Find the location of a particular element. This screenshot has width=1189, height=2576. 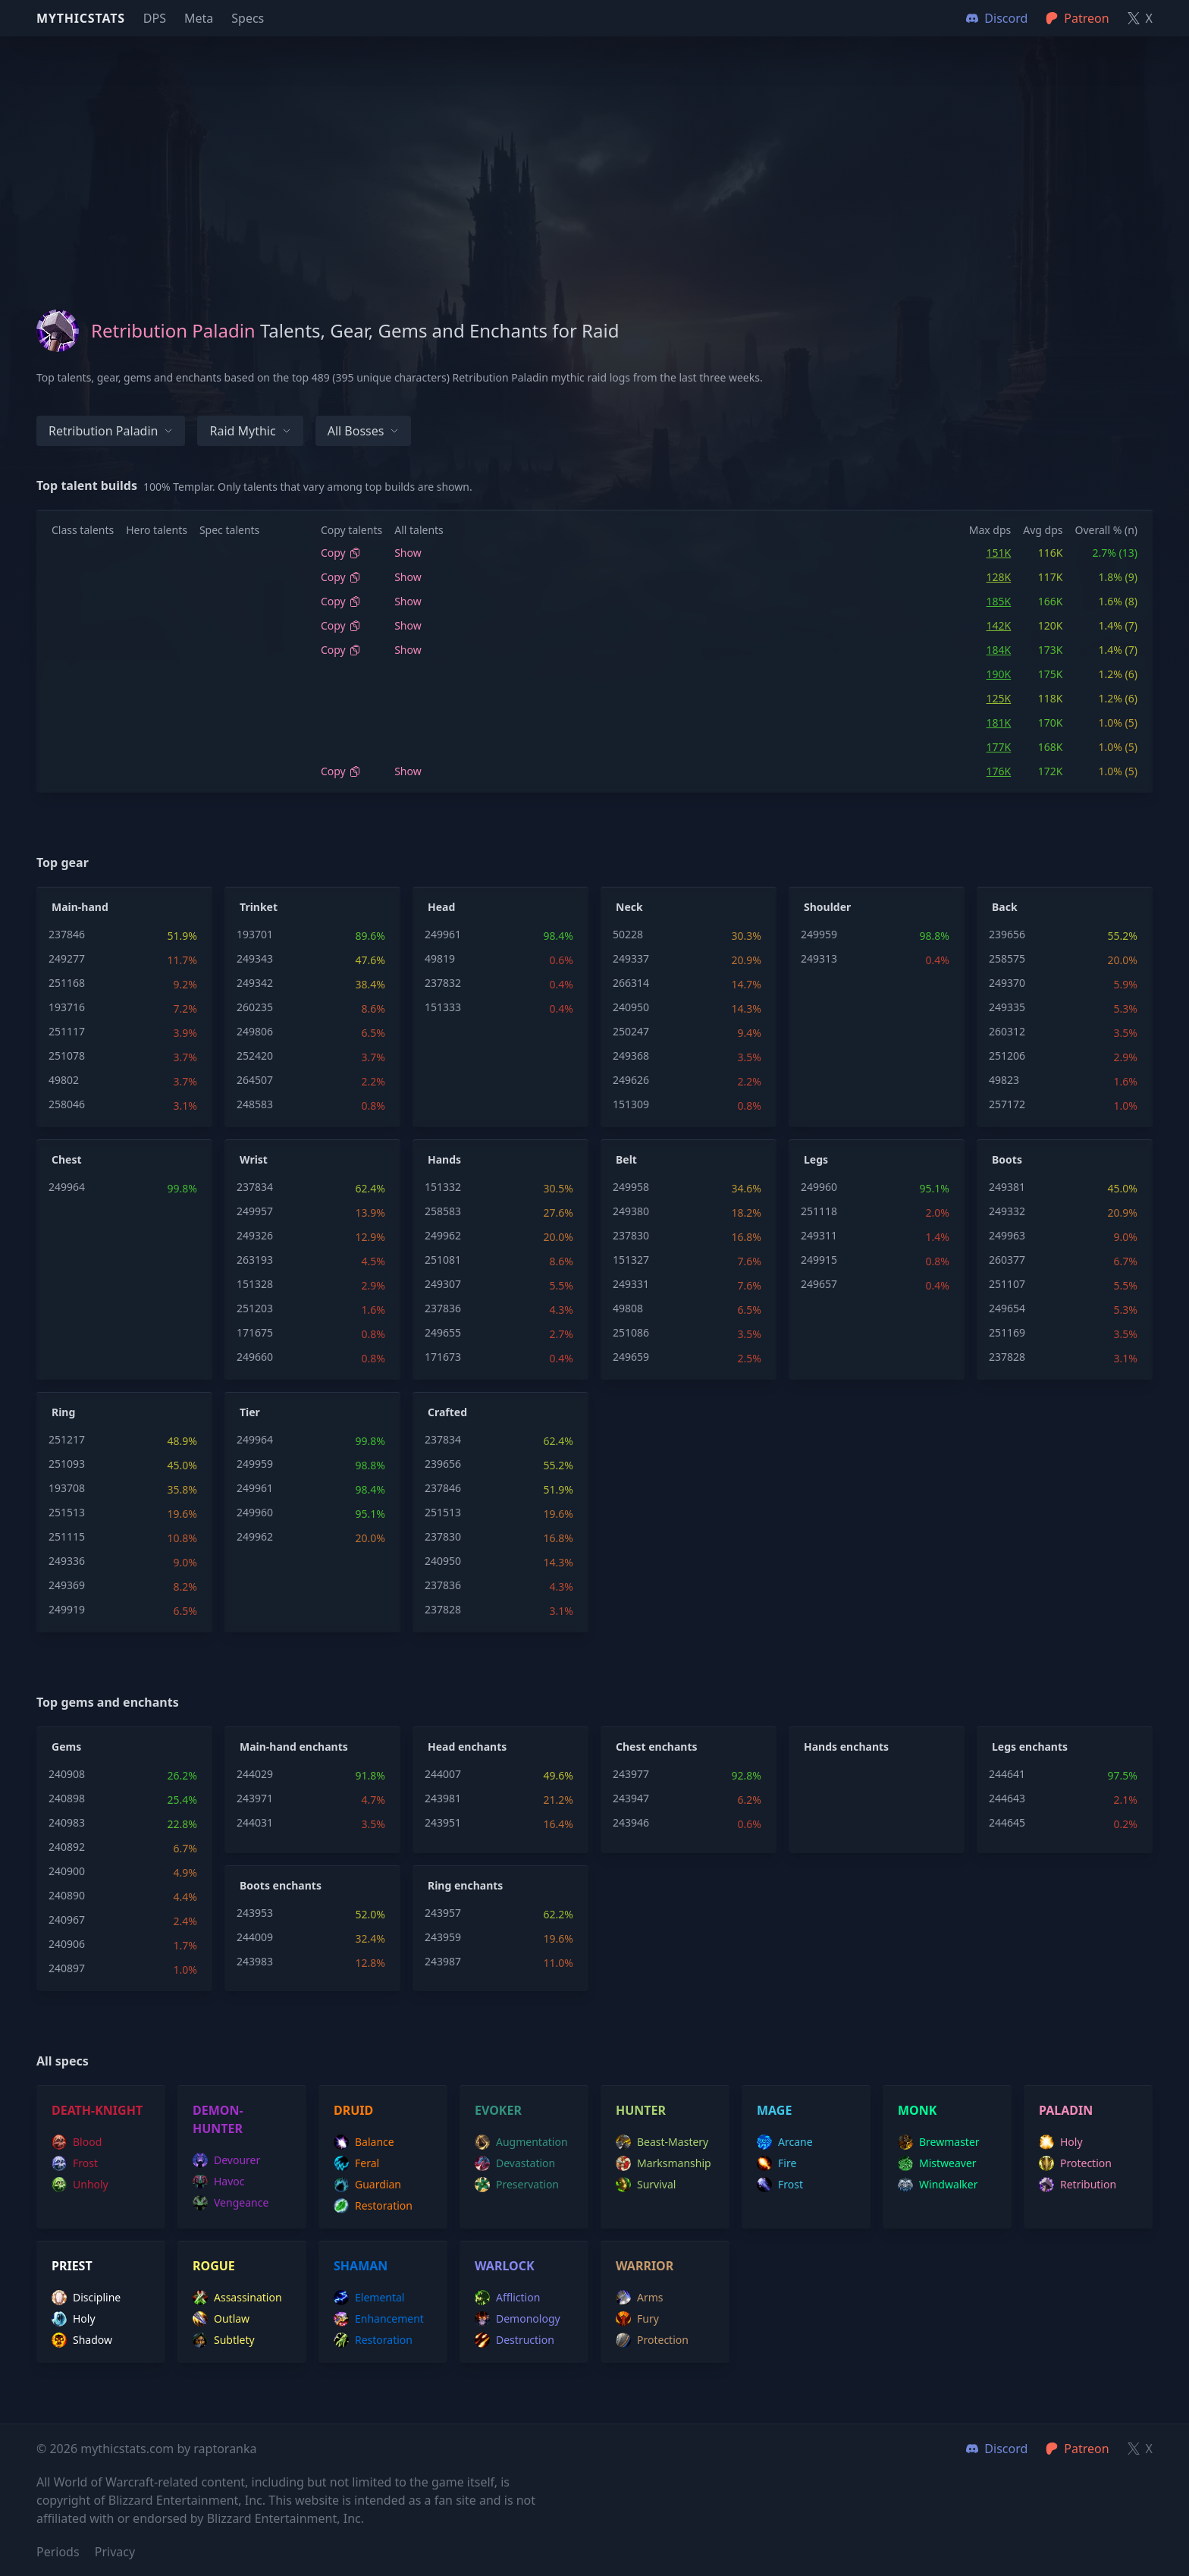

240897 is located at coordinates (67, 1968).